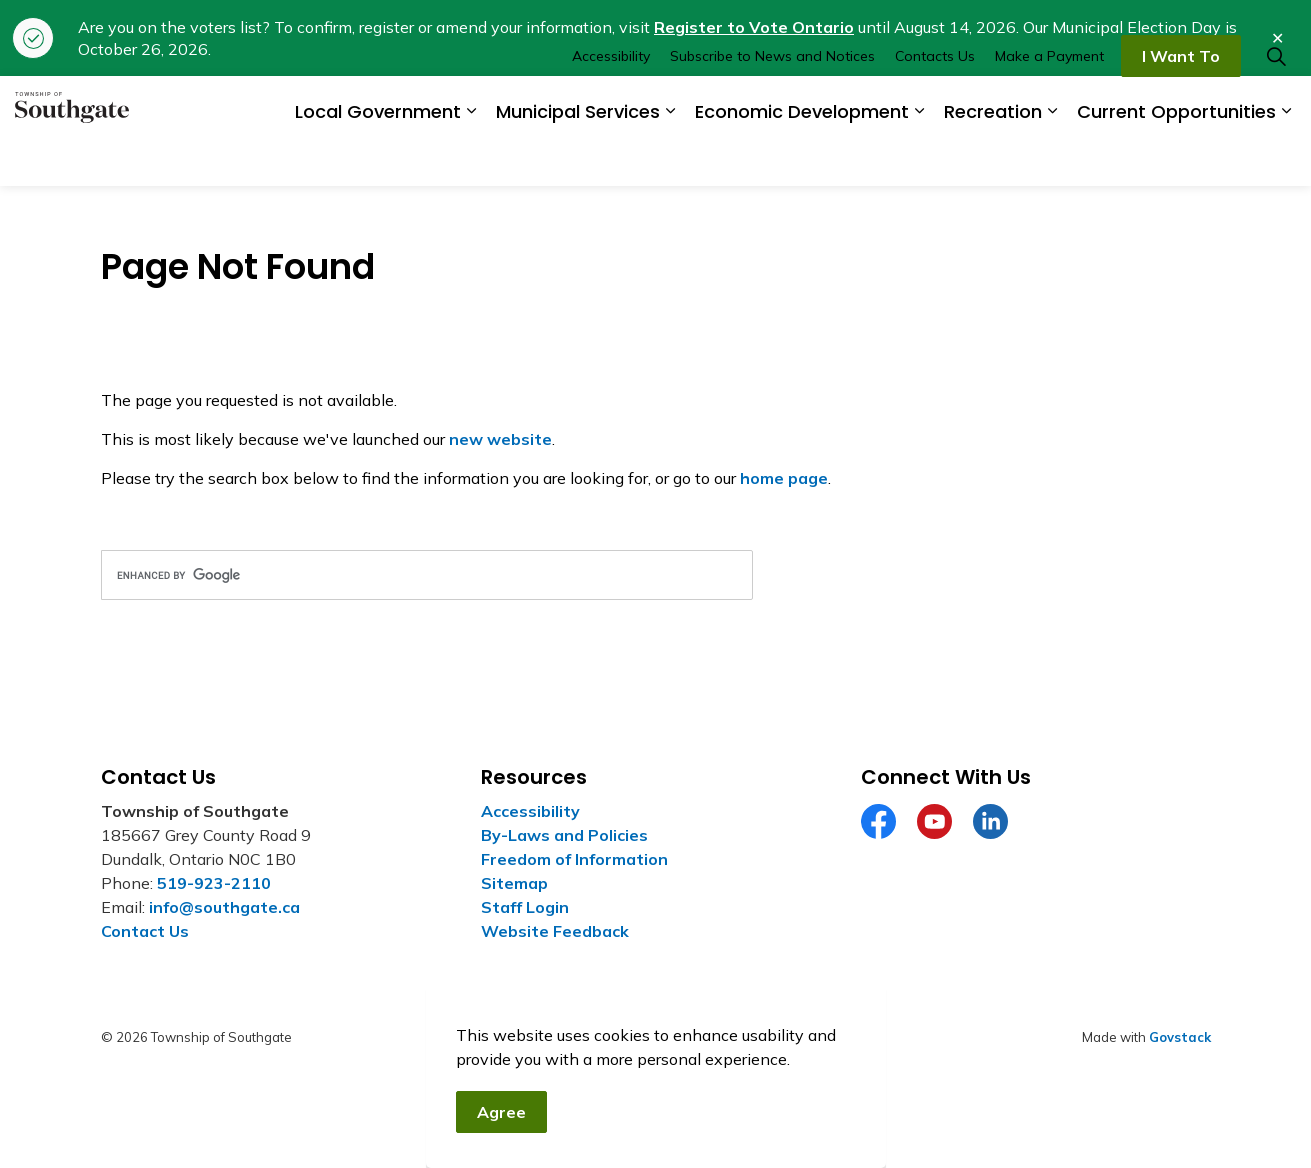 The image size is (1311, 1168). I want to click on [Expand sub pages Current Opportunities], so click(1286, 158).